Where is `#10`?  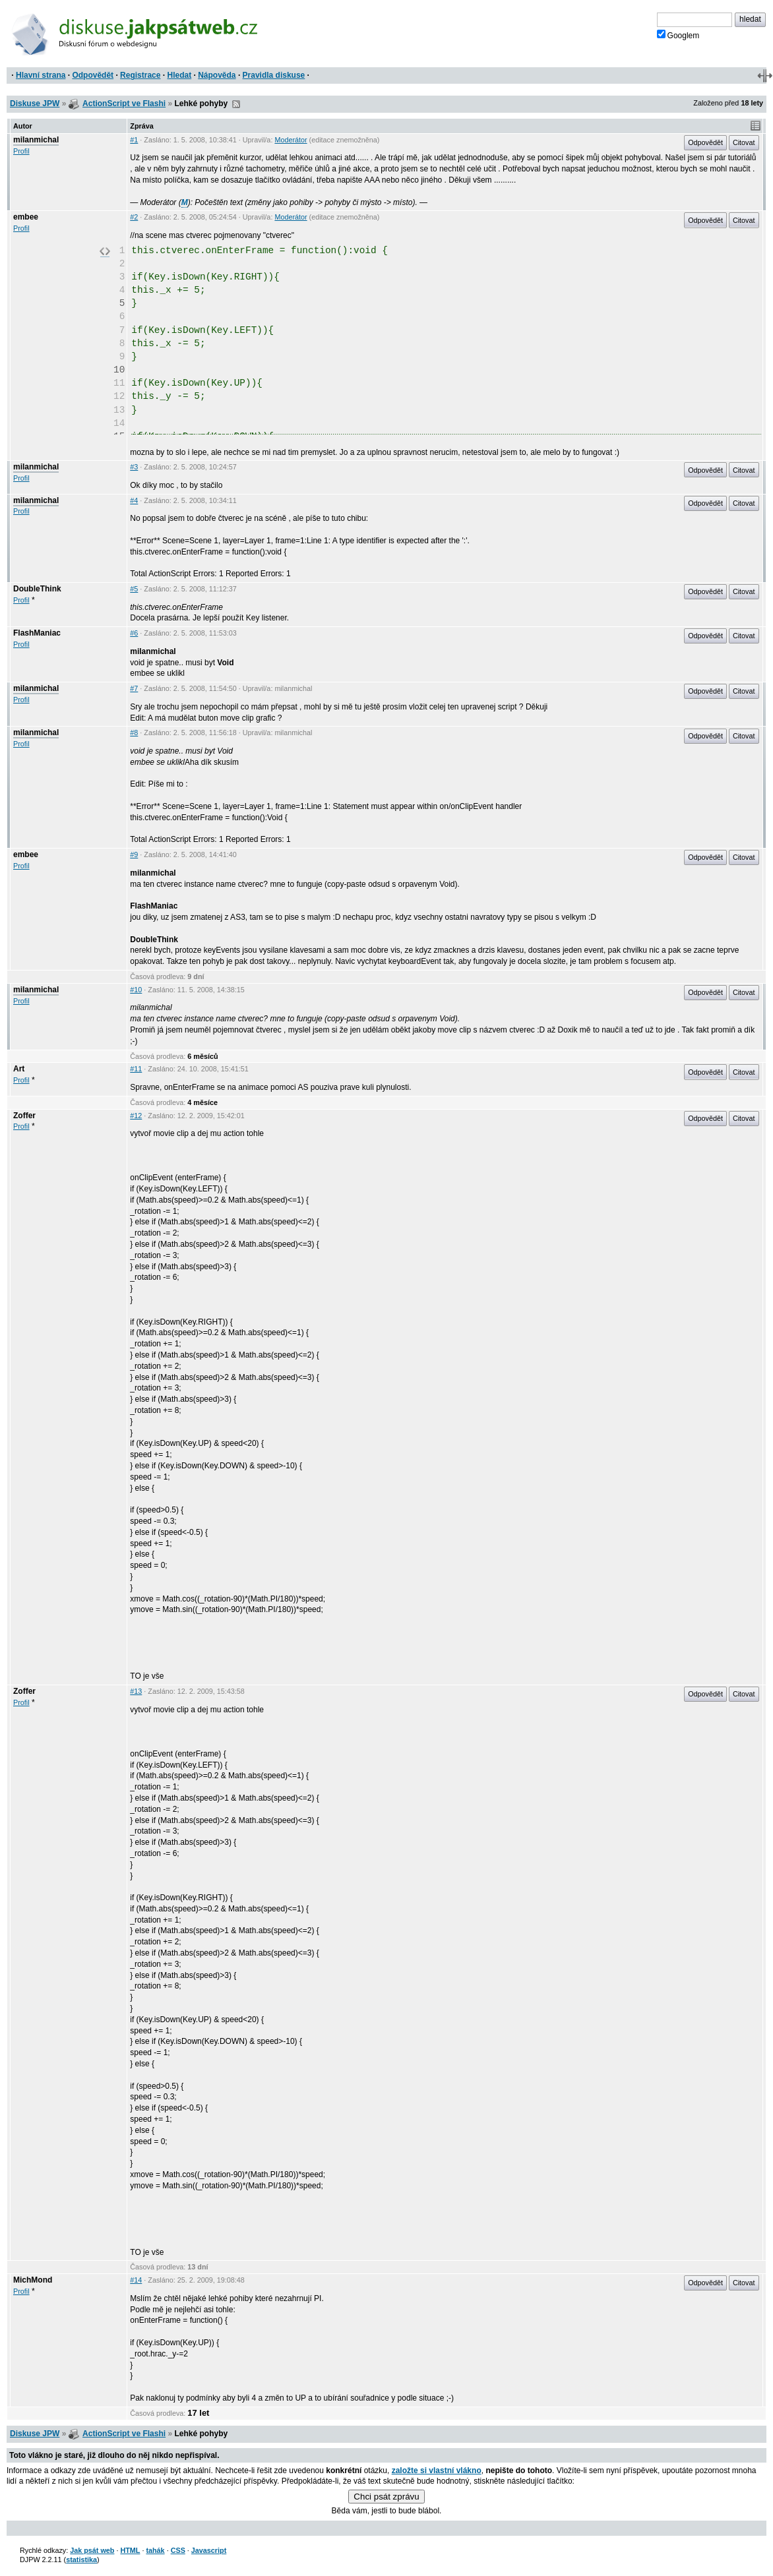 #10 is located at coordinates (136, 990).